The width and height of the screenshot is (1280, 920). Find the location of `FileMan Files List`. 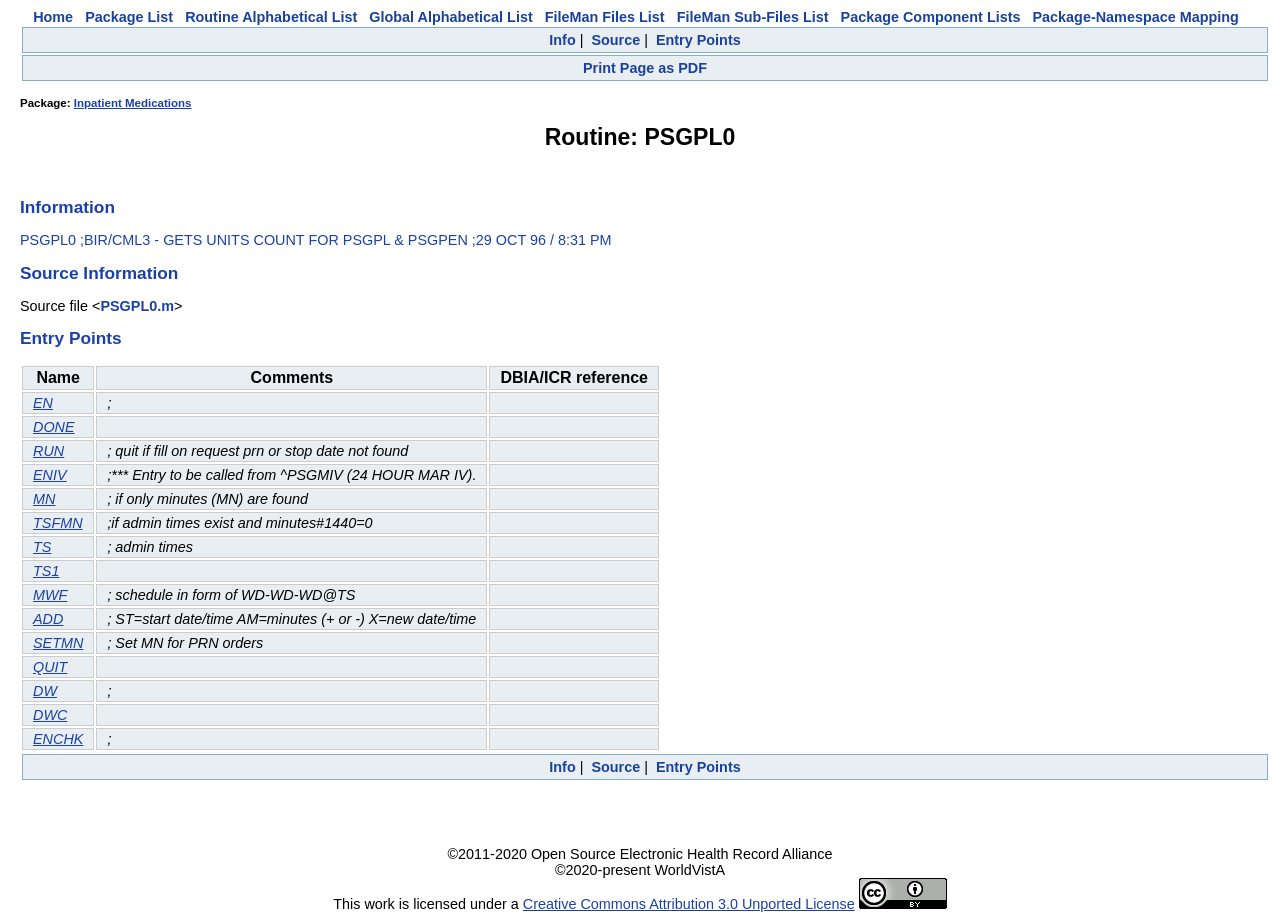

FileMan Files List is located at coordinates (605, 17).